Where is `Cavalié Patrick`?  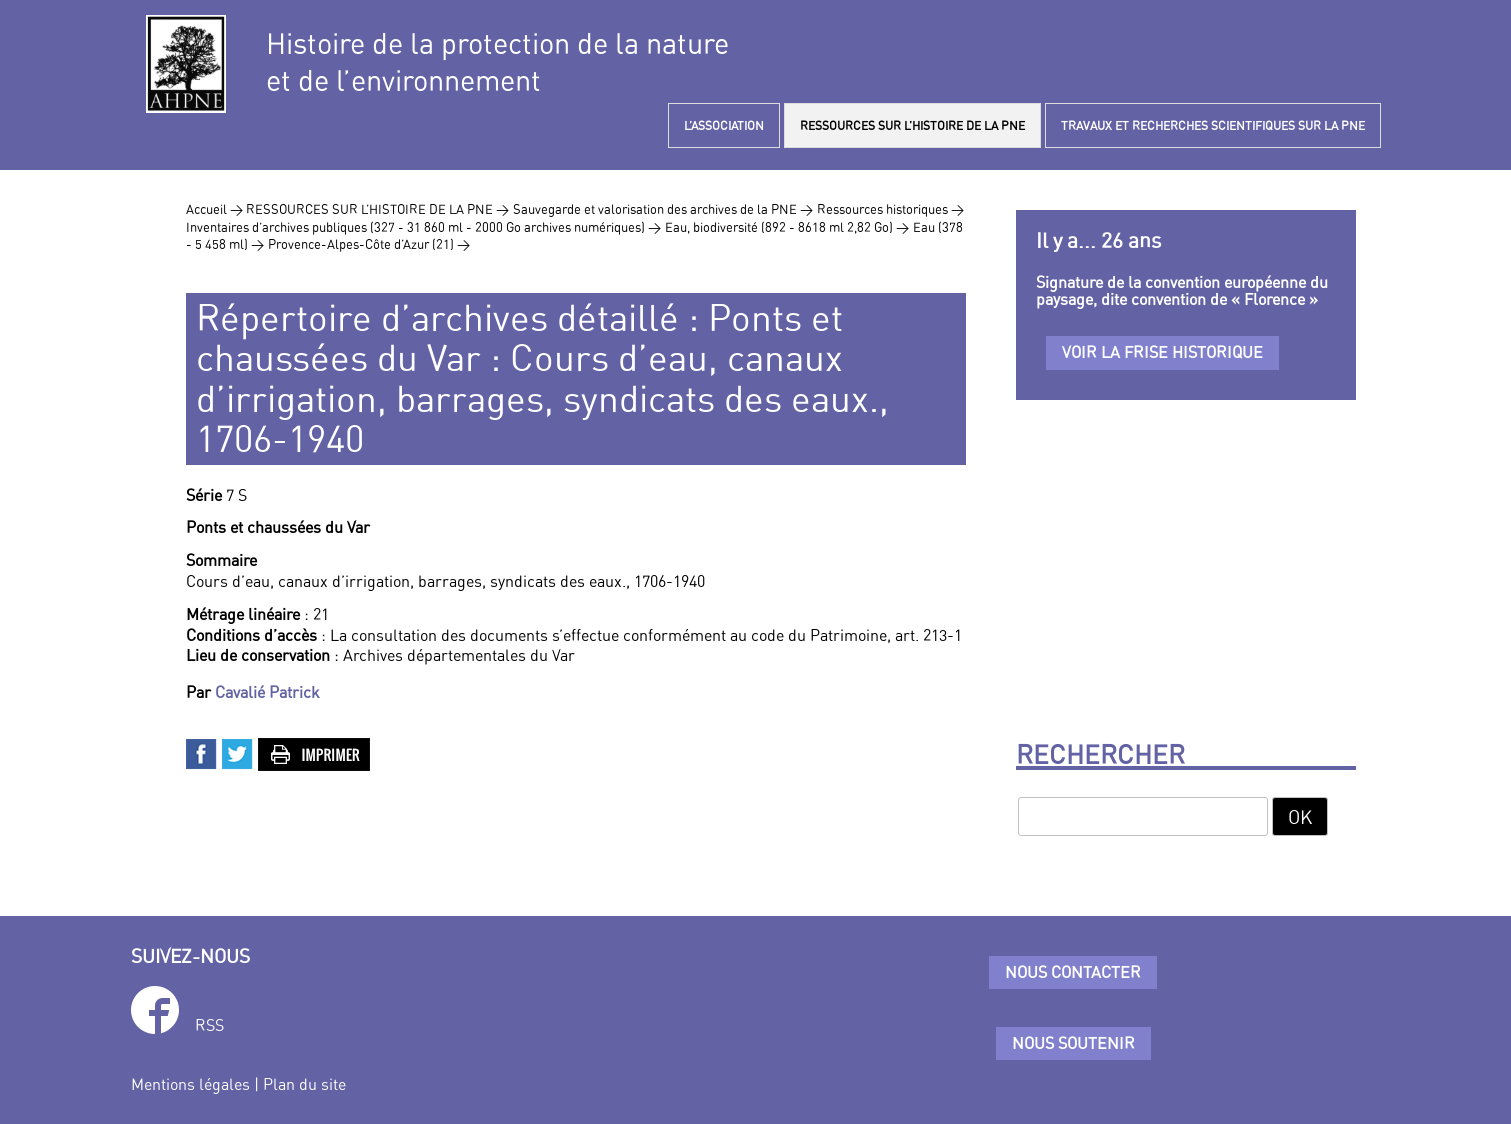 Cavalié Patrick is located at coordinates (267, 692).